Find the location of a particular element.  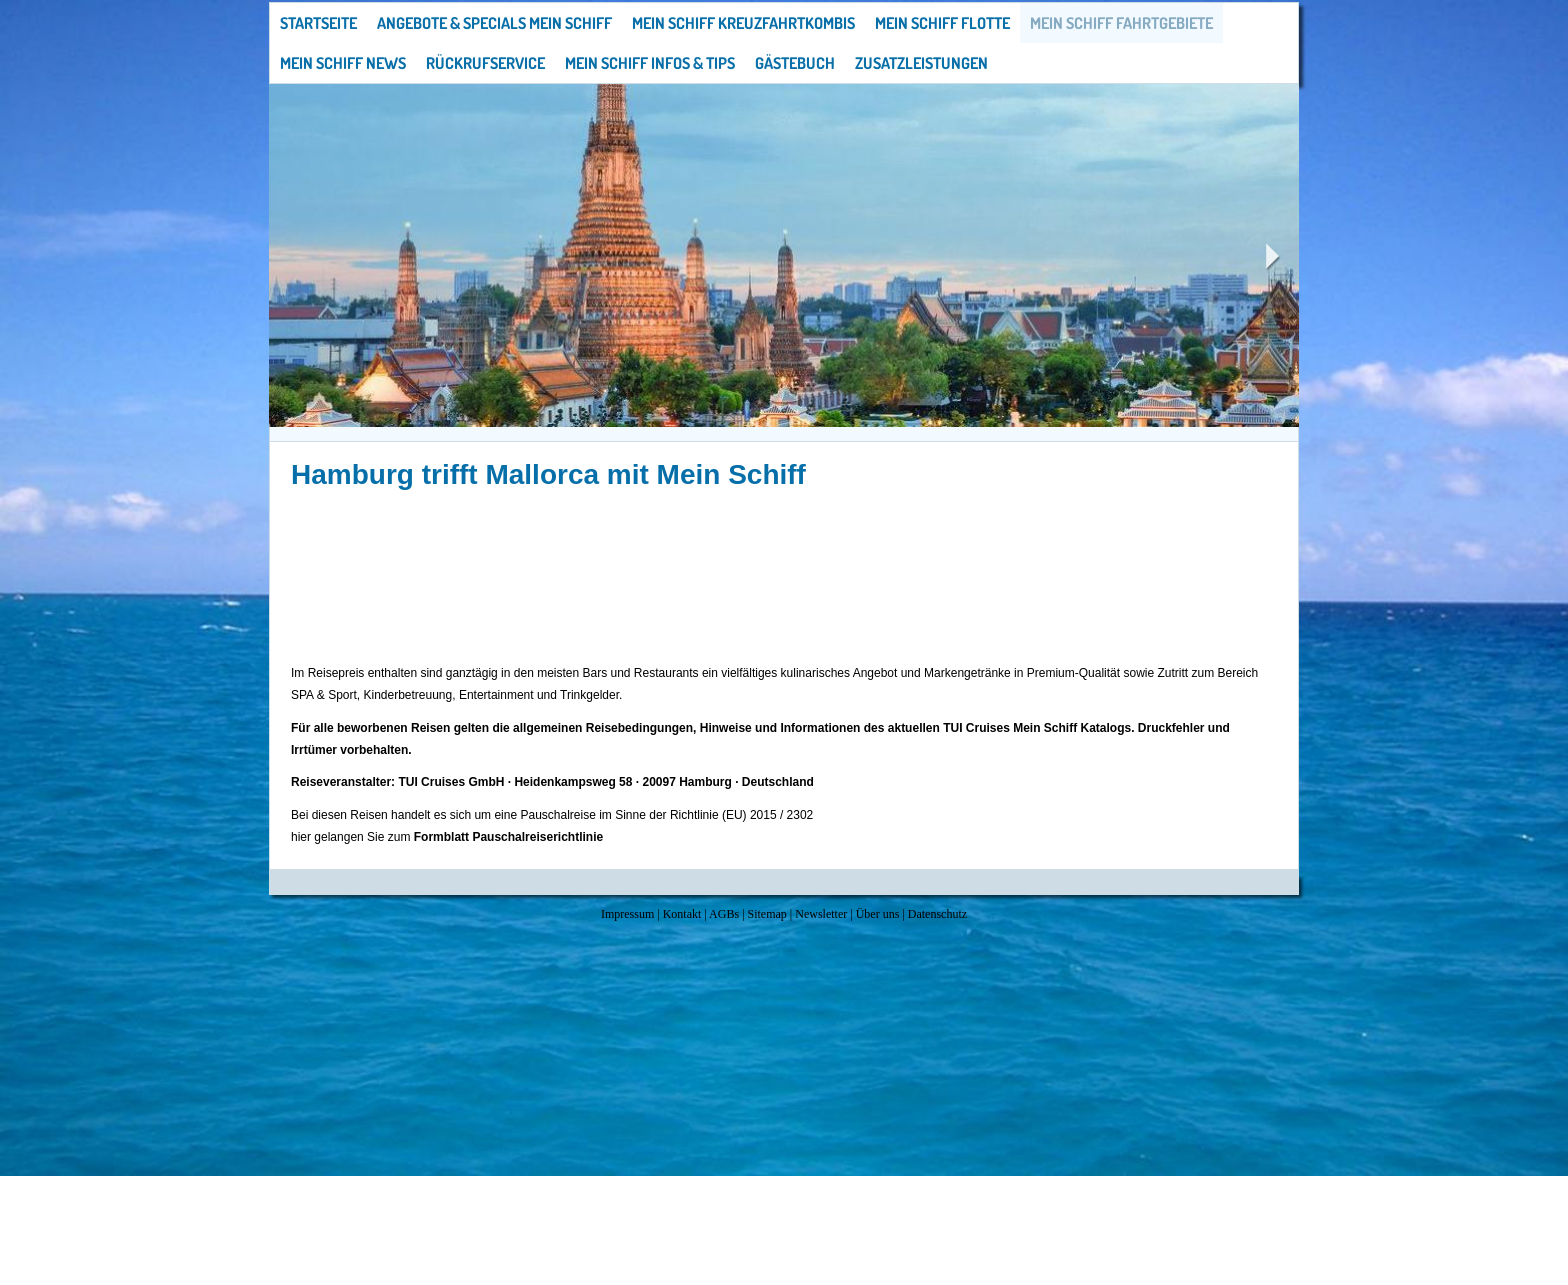

Angebote & Specials Mein Schiff is located at coordinates (494, 23).